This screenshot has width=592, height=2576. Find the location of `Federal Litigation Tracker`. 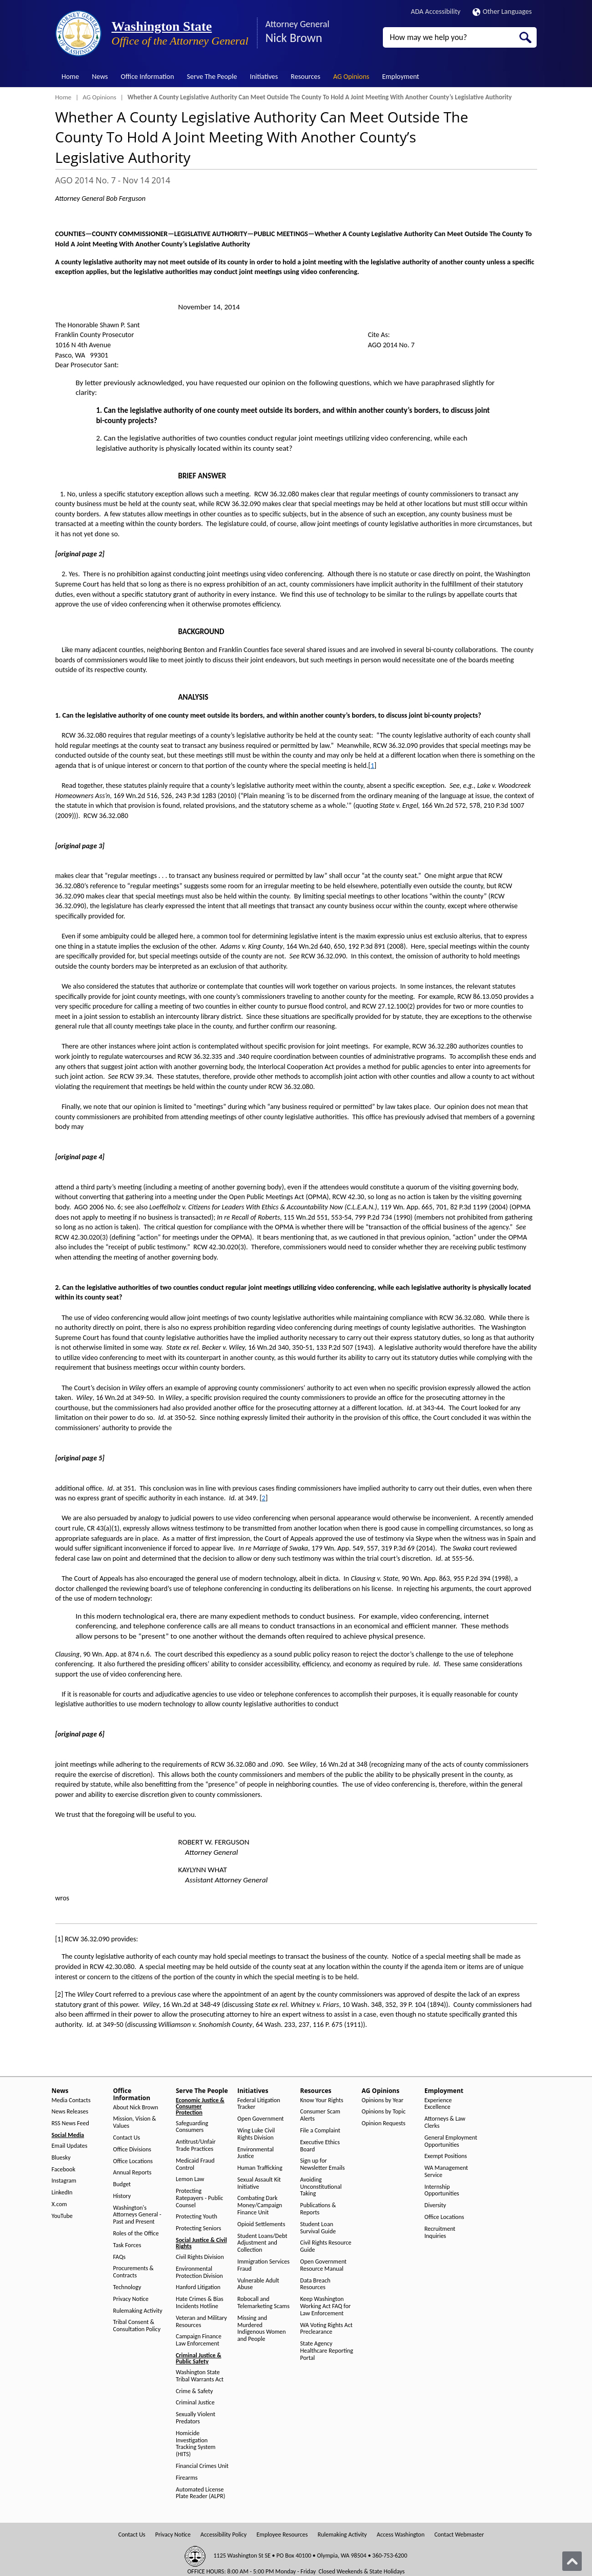

Federal Litigation Tracker is located at coordinates (258, 2104).